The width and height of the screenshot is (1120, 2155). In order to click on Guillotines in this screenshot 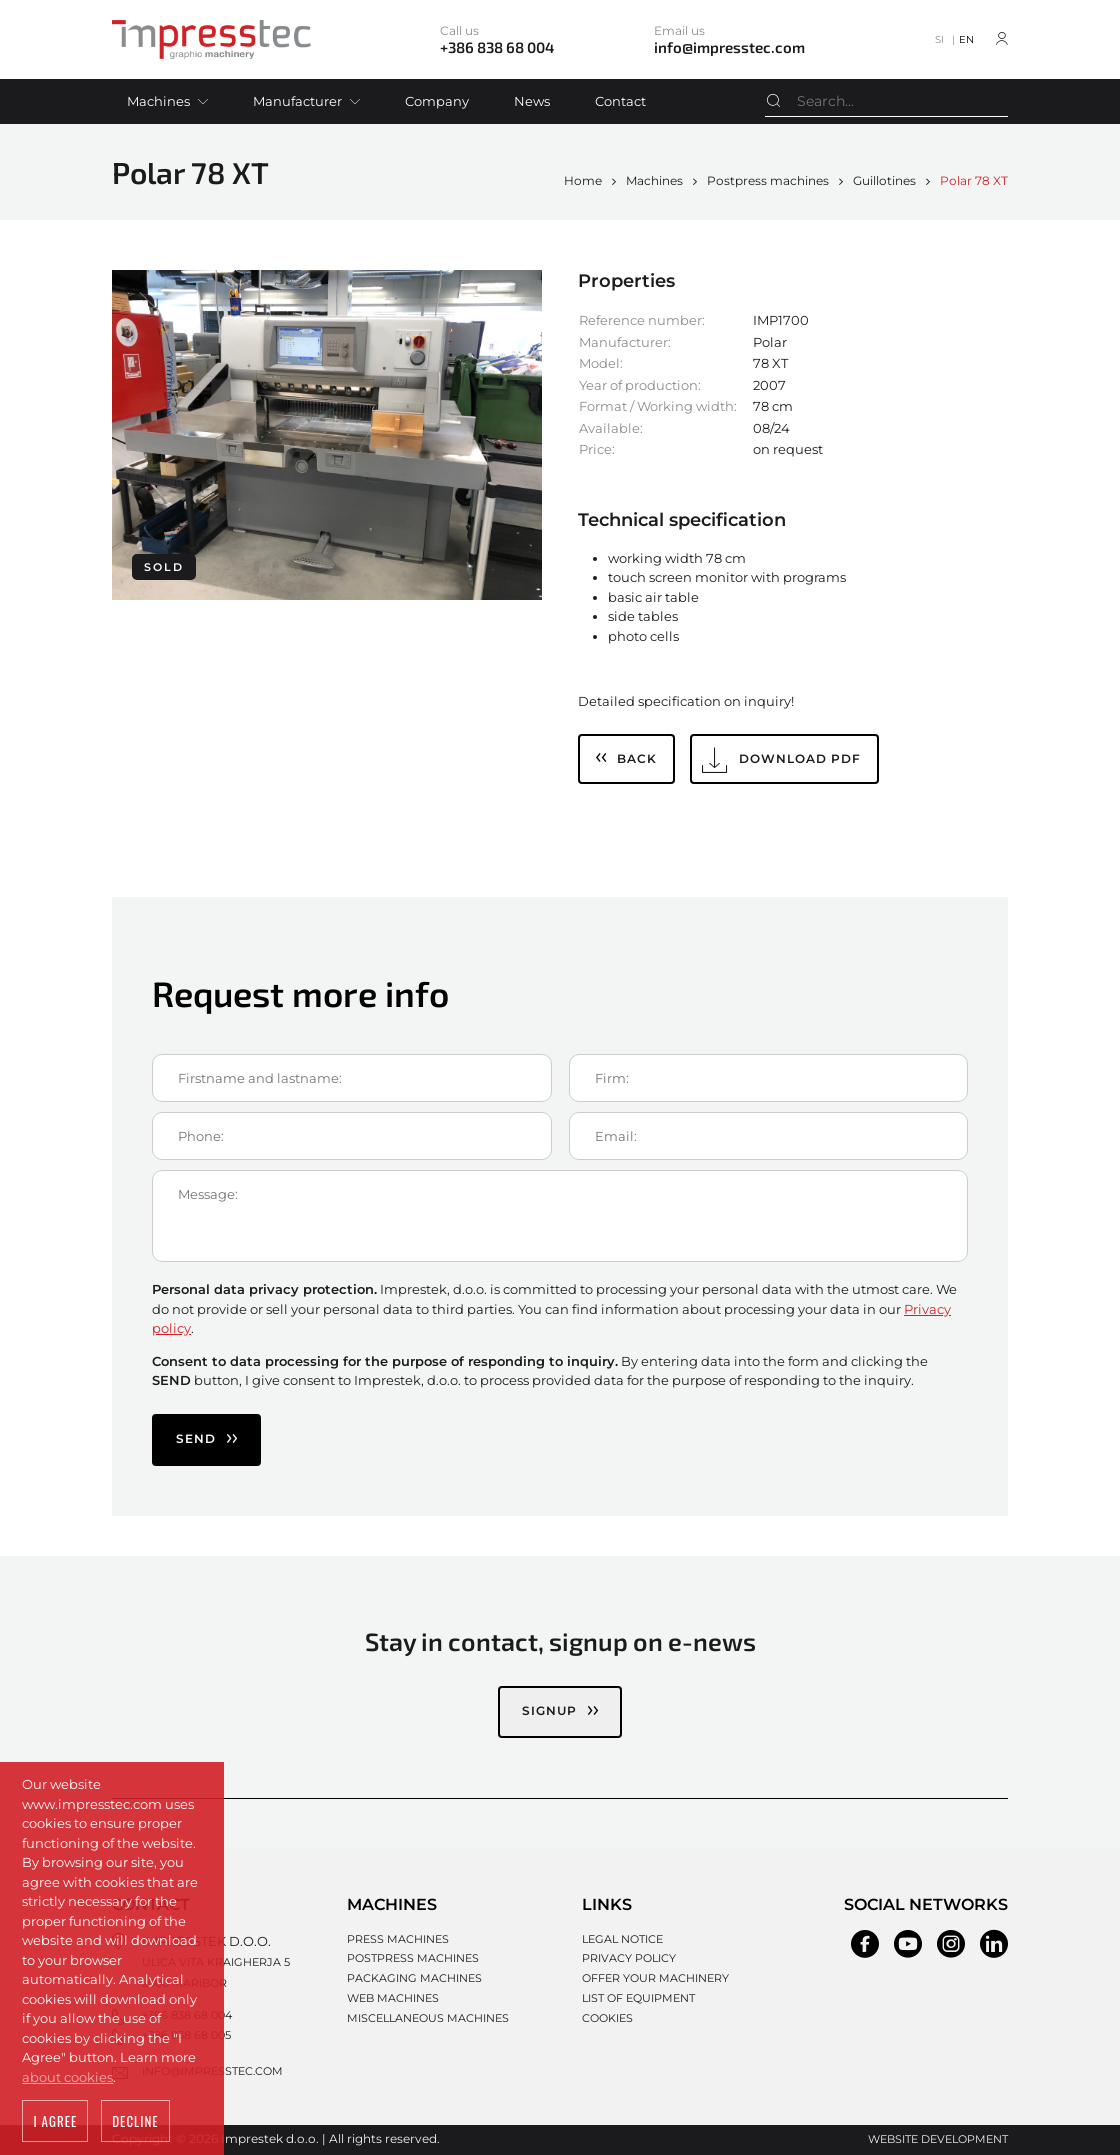, I will do `click(884, 180)`.